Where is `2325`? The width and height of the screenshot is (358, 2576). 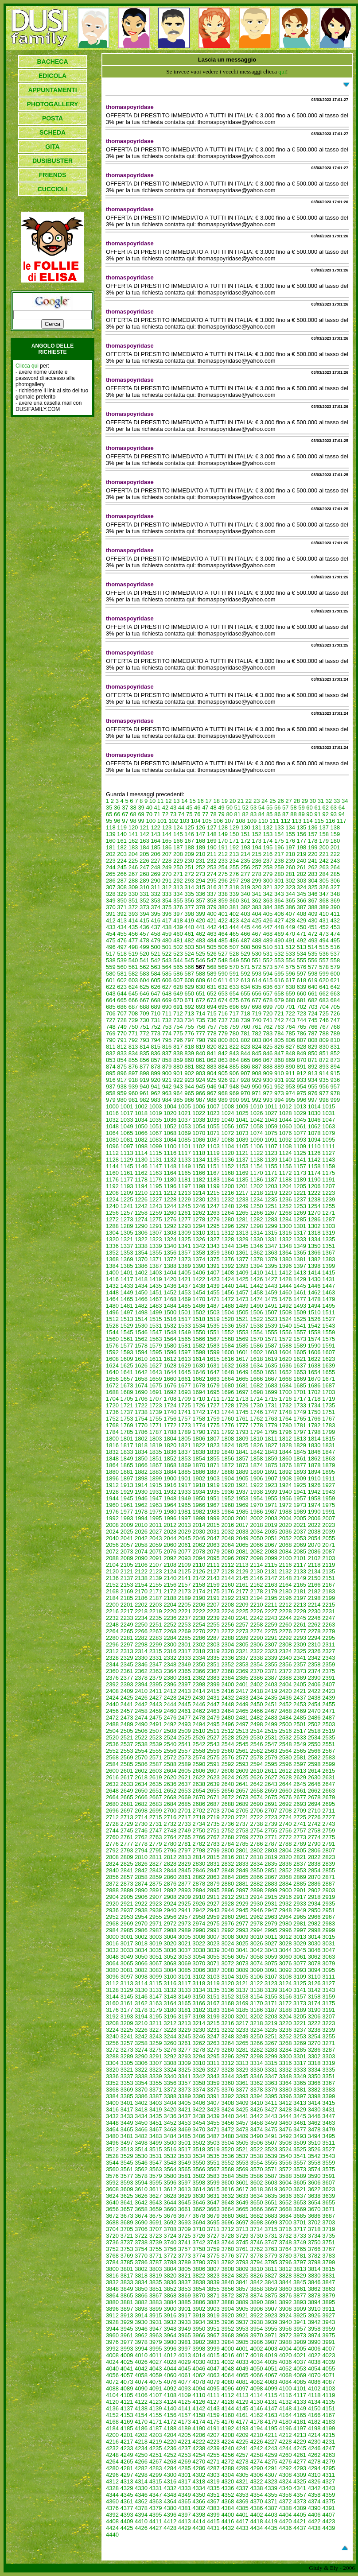 2325 is located at coordinates (299, 1651).